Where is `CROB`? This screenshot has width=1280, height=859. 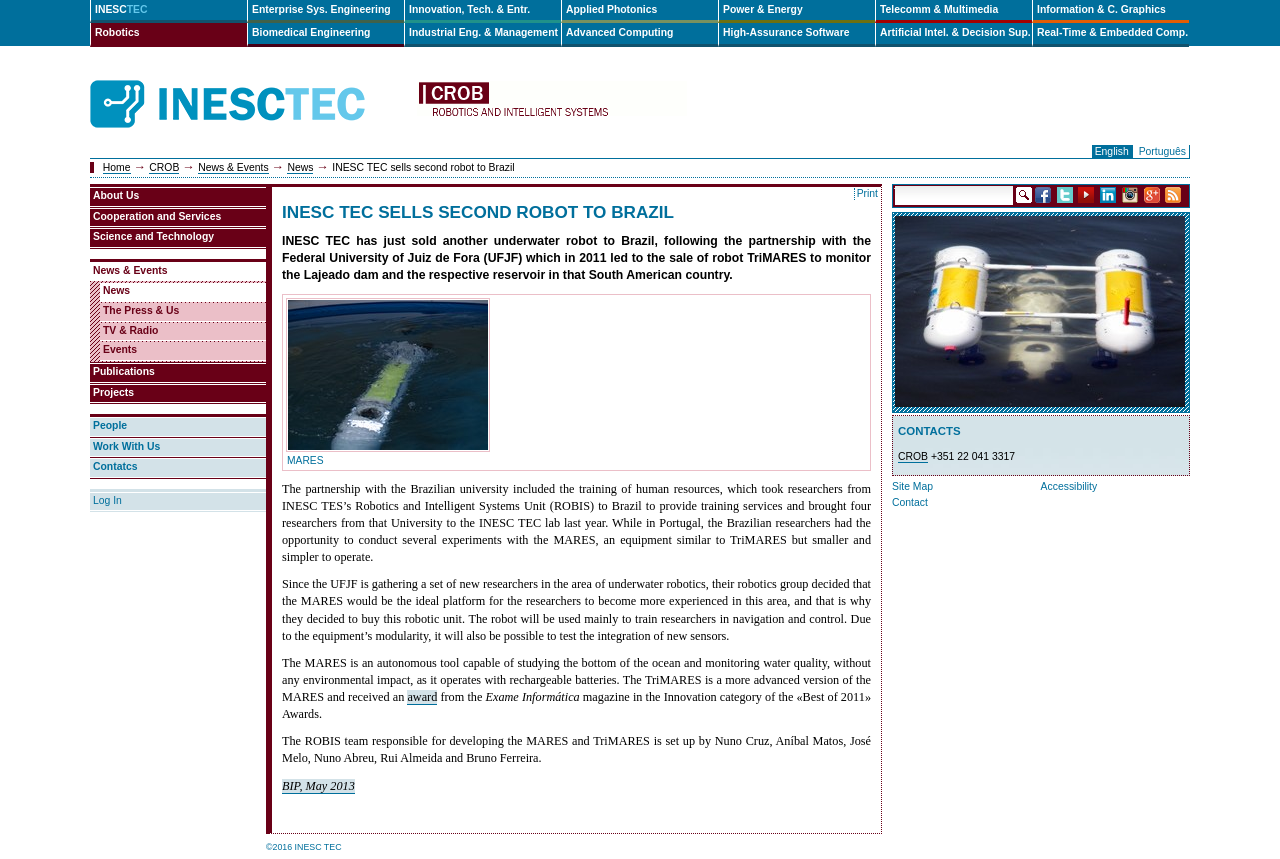 CROB is located at coordinates (164, 167).